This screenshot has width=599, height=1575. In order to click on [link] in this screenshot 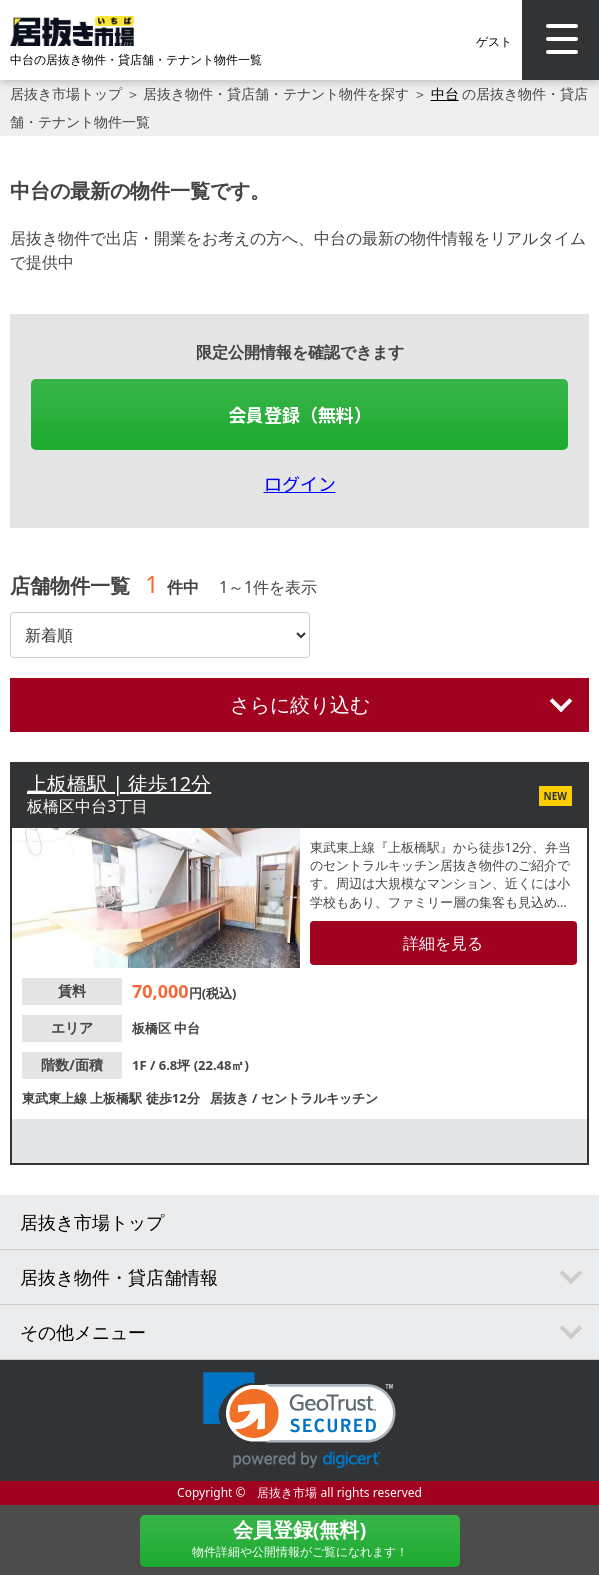, I will do `click(299, 1420)`.